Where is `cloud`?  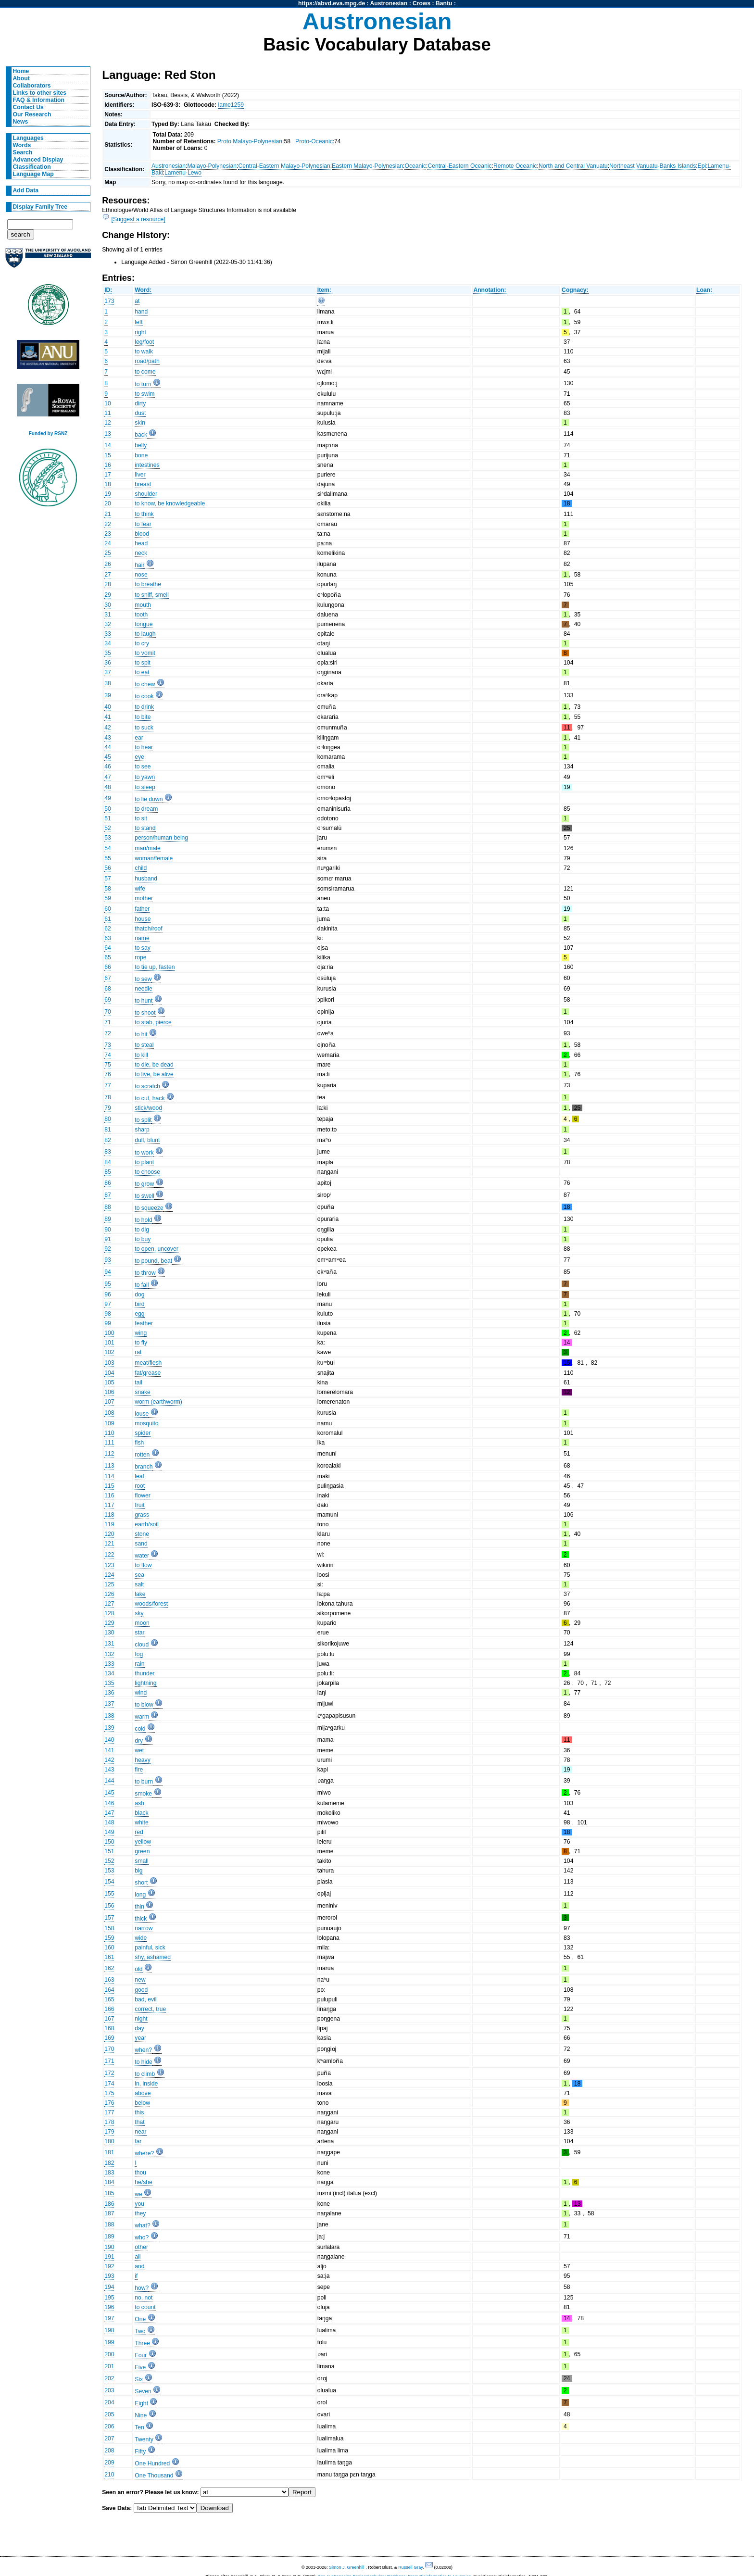 cloud is located at coordinates (142, 1644).